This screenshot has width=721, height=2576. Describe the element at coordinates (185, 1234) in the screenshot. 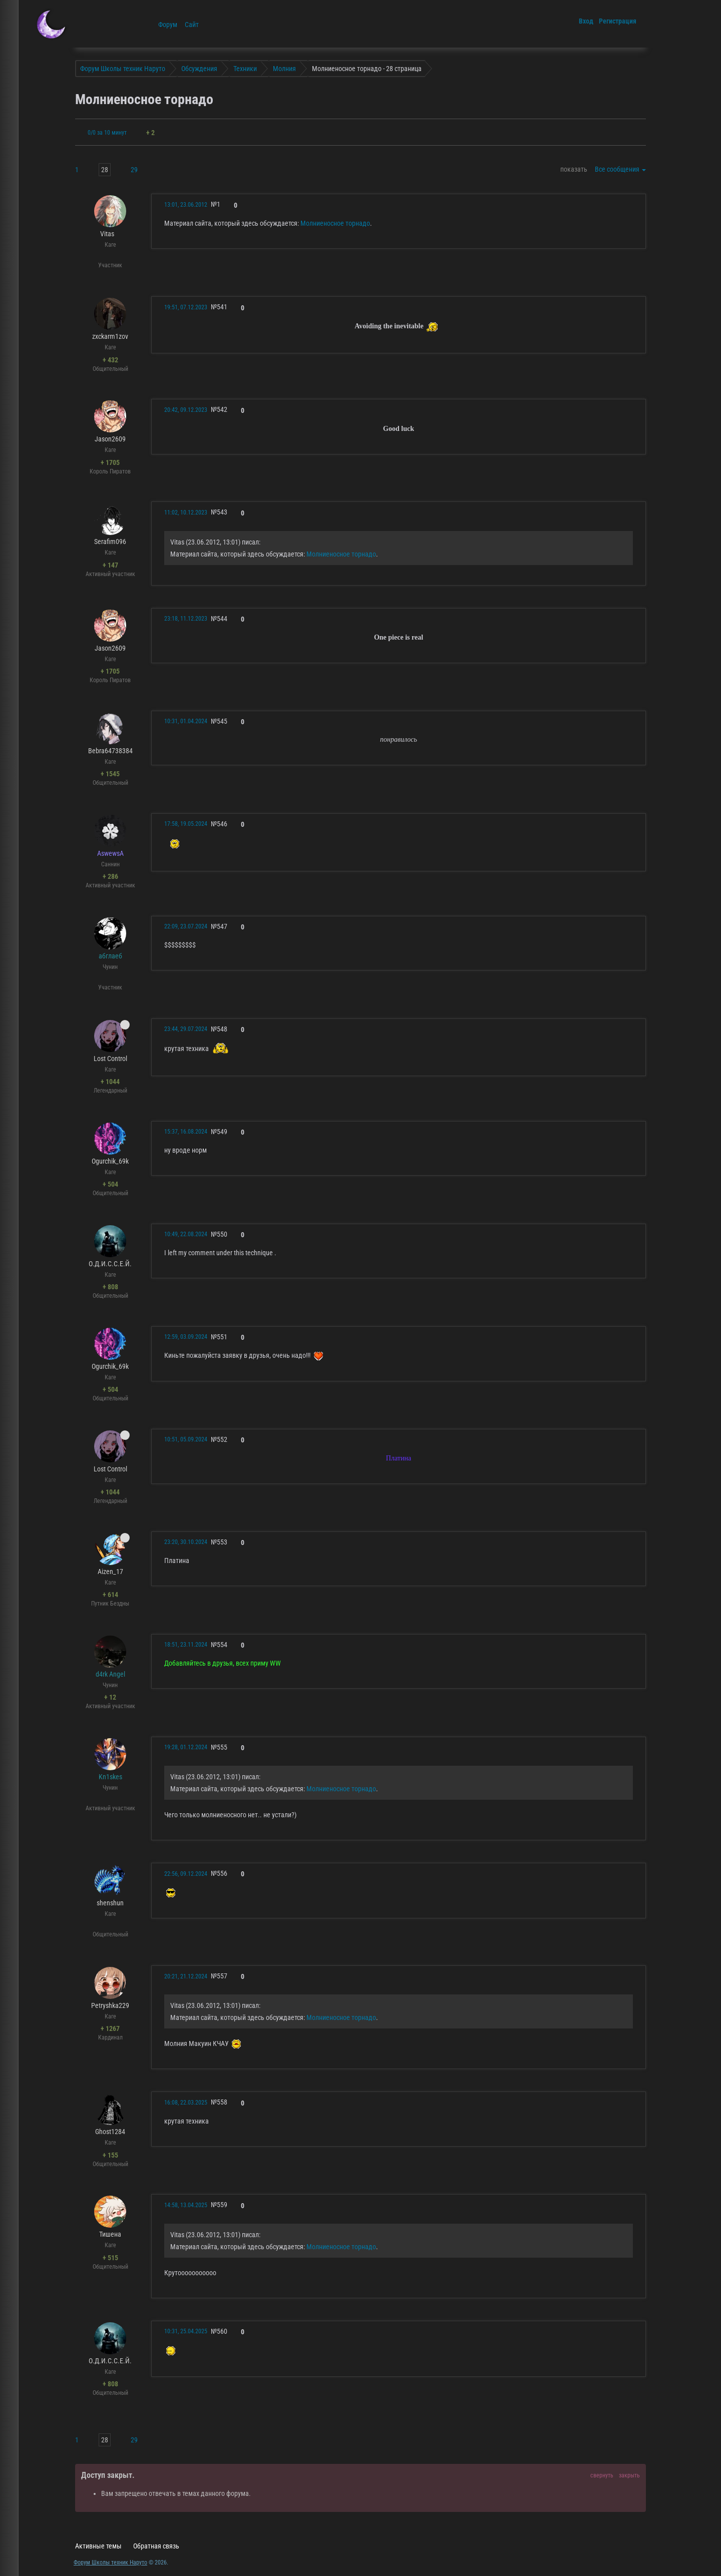

I see `10:49, 22.08.2024` at that location.